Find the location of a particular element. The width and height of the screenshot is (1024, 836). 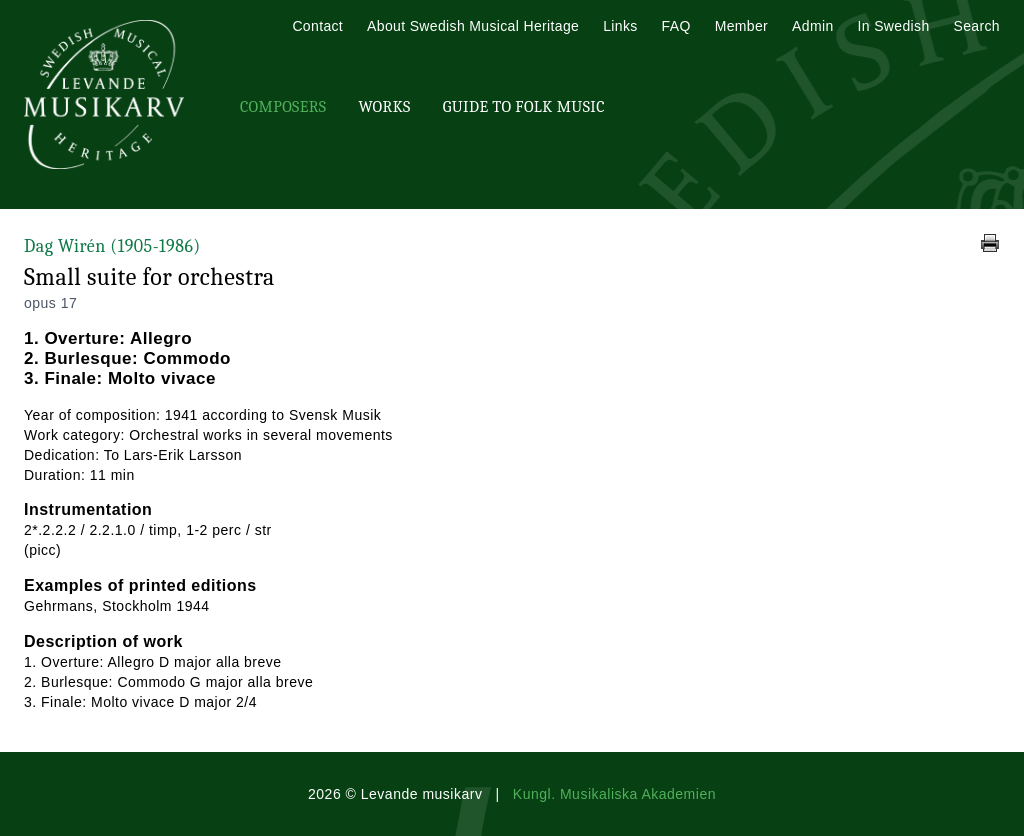

Admin is located at coordinates (812, 26).